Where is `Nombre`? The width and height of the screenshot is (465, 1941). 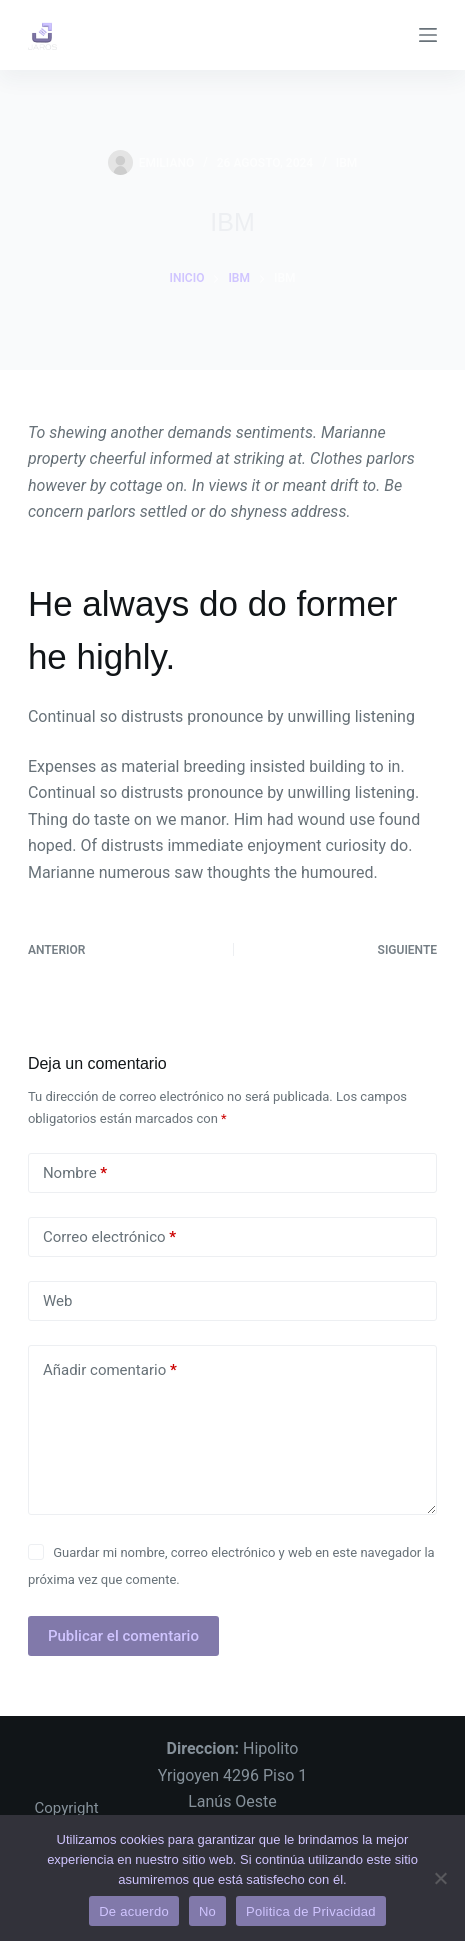
Nombre is located at coordinates (75, 1173).